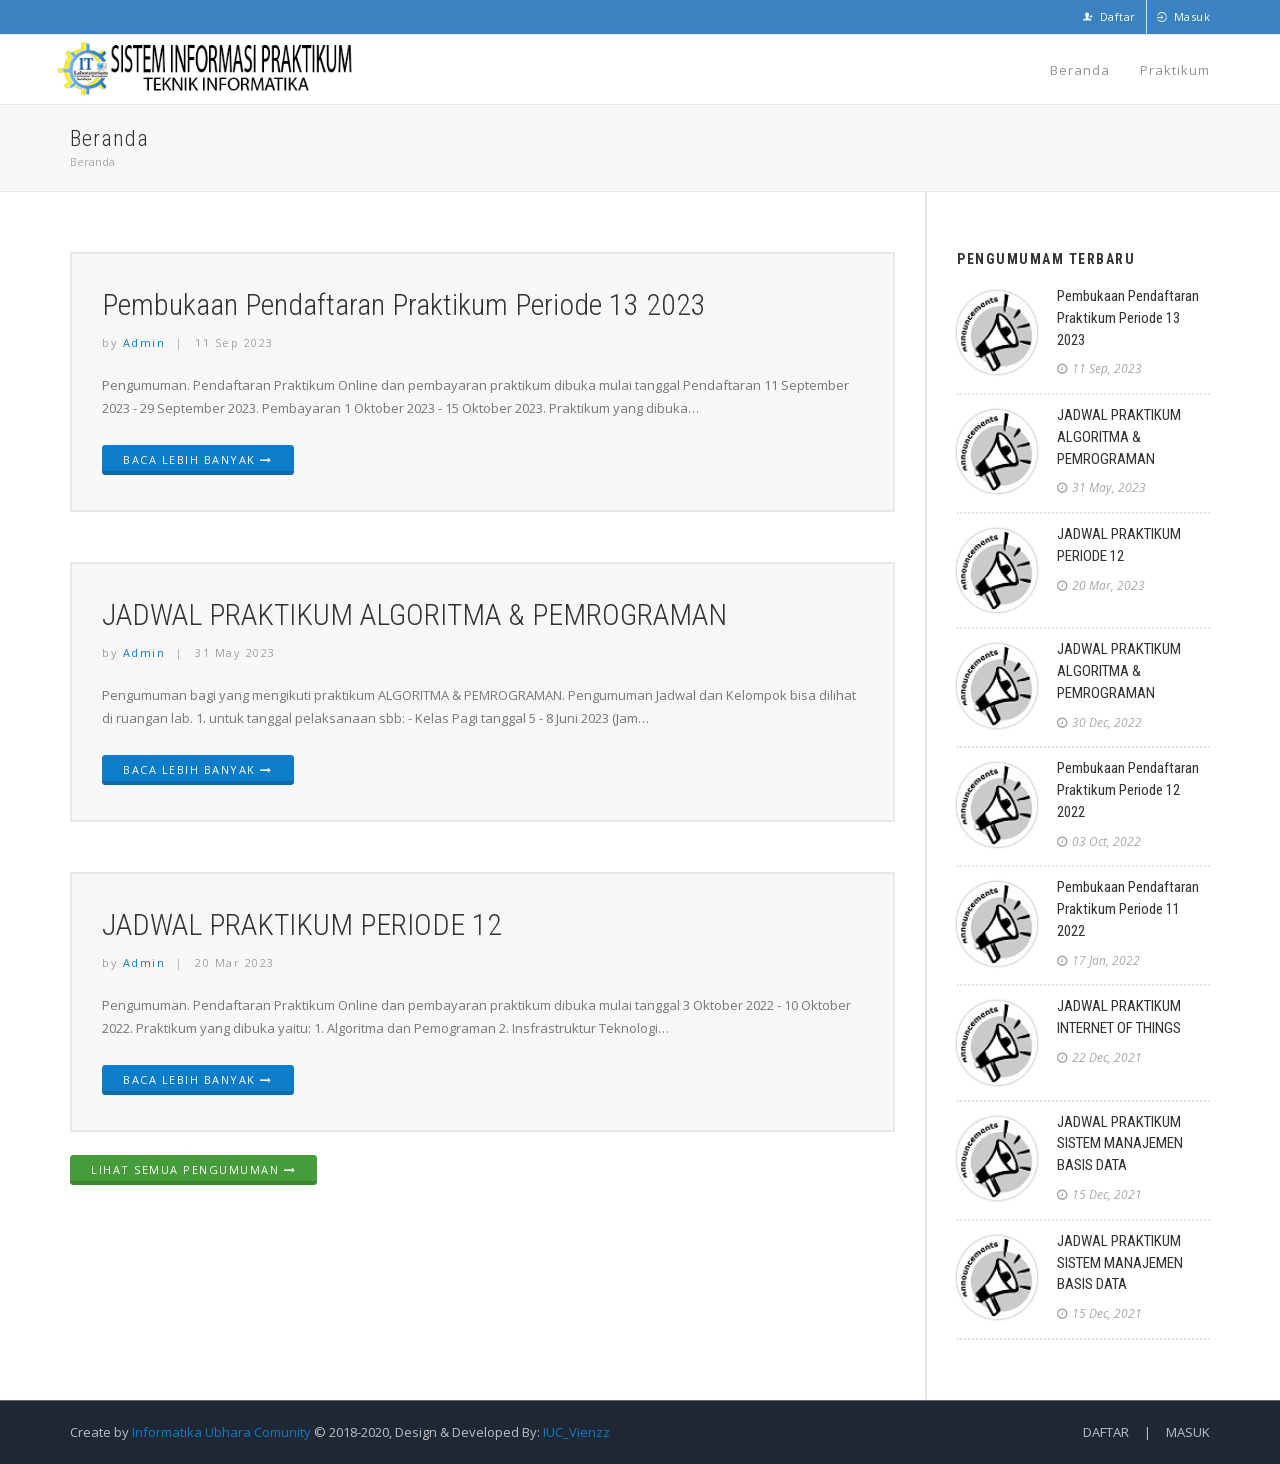 The image size is (1280, 1464). Describe the element at coordinates (404, 304) in the screenshot. I see `Pembukaan Pendaftaran Praktikum Periode 13 2023` at that location.